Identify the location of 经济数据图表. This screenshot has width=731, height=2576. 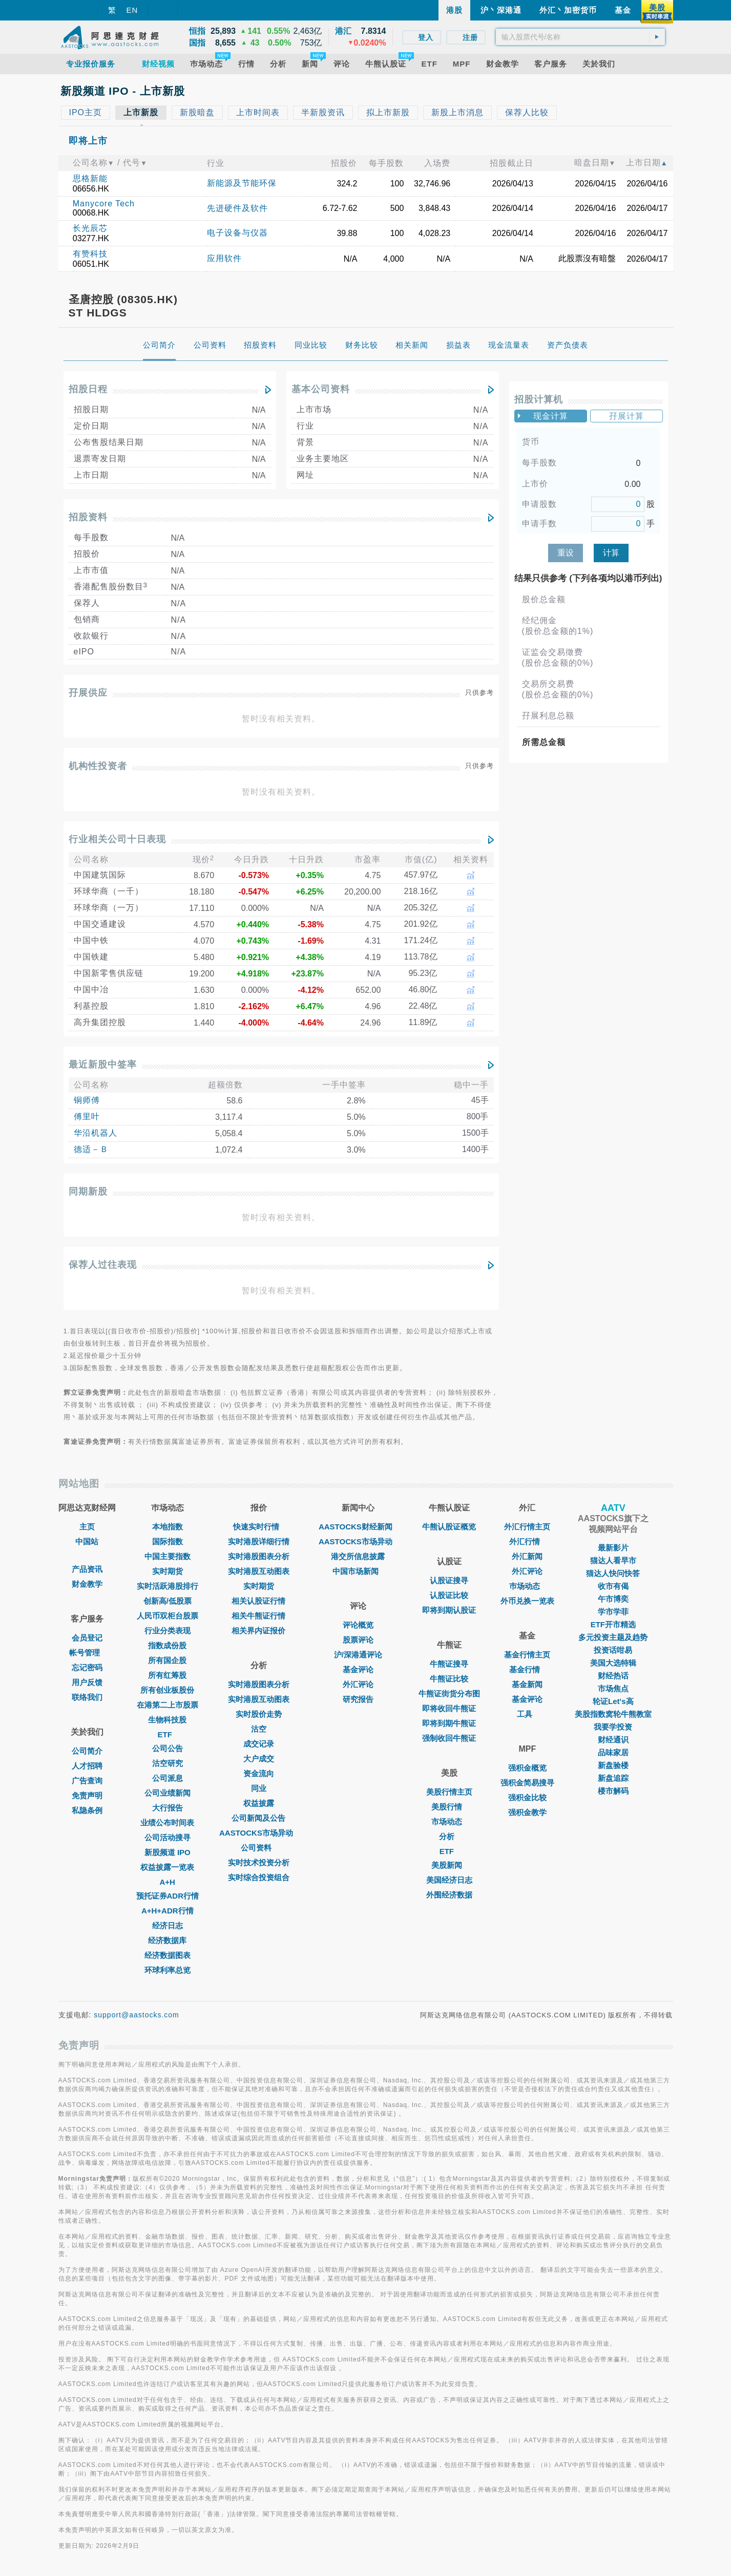
(167, 1955).